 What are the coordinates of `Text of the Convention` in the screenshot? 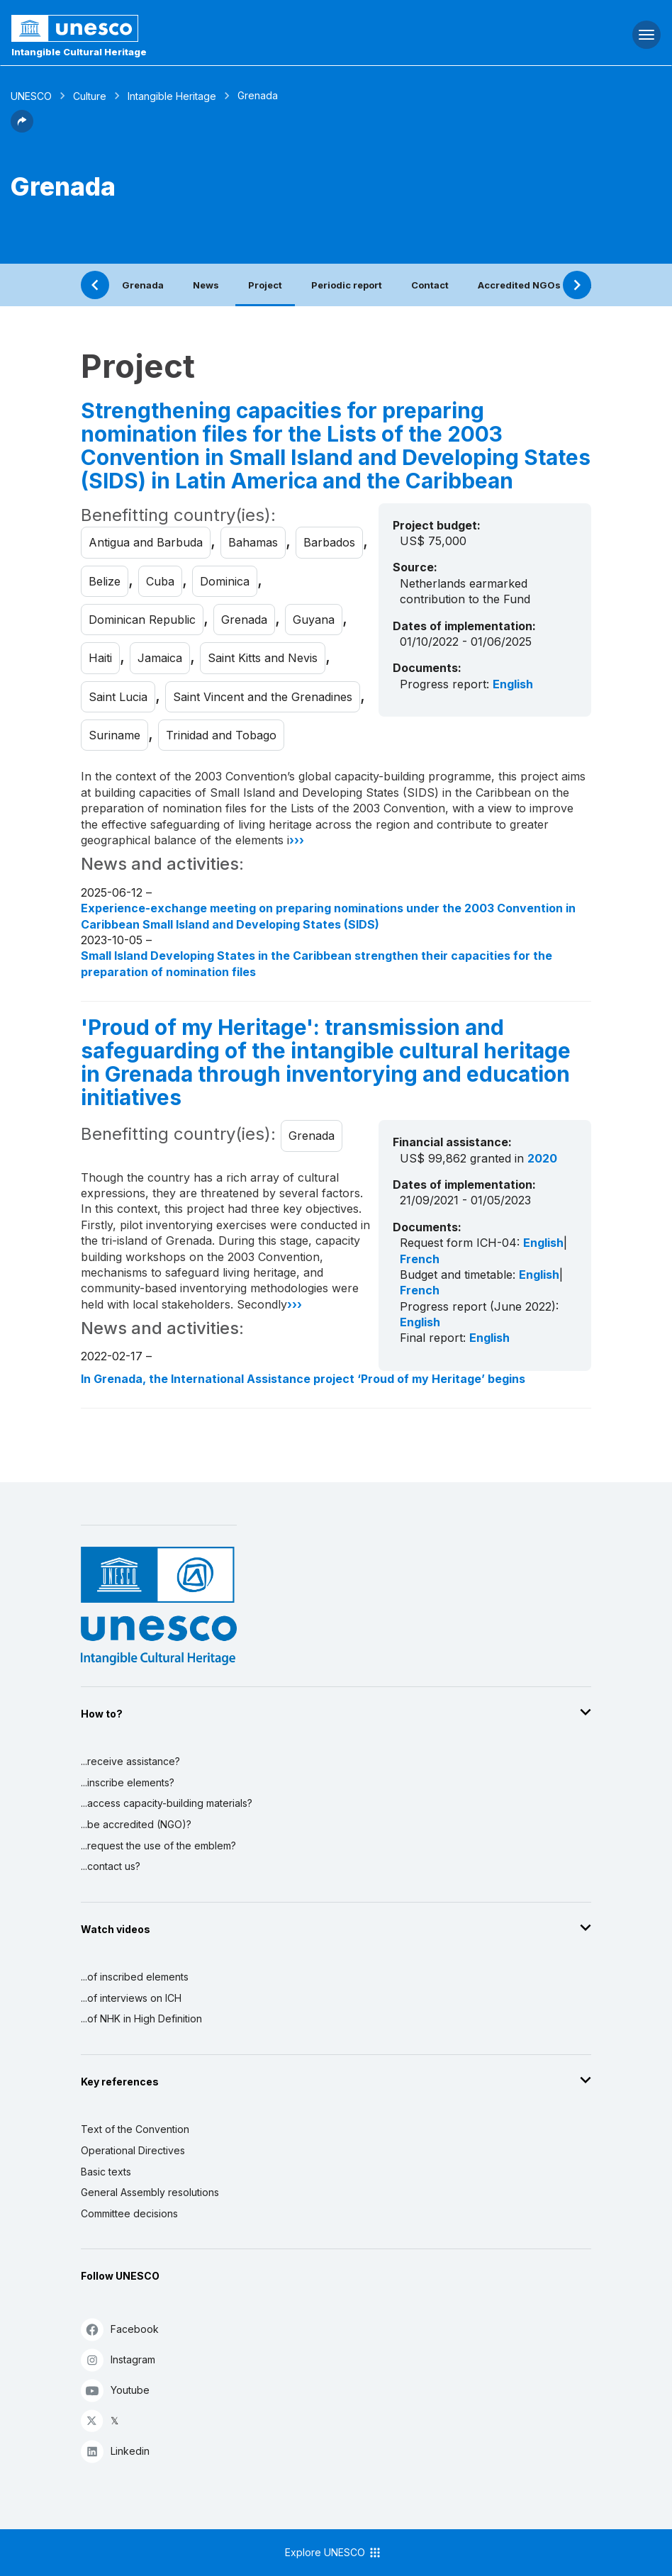 It's located at (135, 2129).